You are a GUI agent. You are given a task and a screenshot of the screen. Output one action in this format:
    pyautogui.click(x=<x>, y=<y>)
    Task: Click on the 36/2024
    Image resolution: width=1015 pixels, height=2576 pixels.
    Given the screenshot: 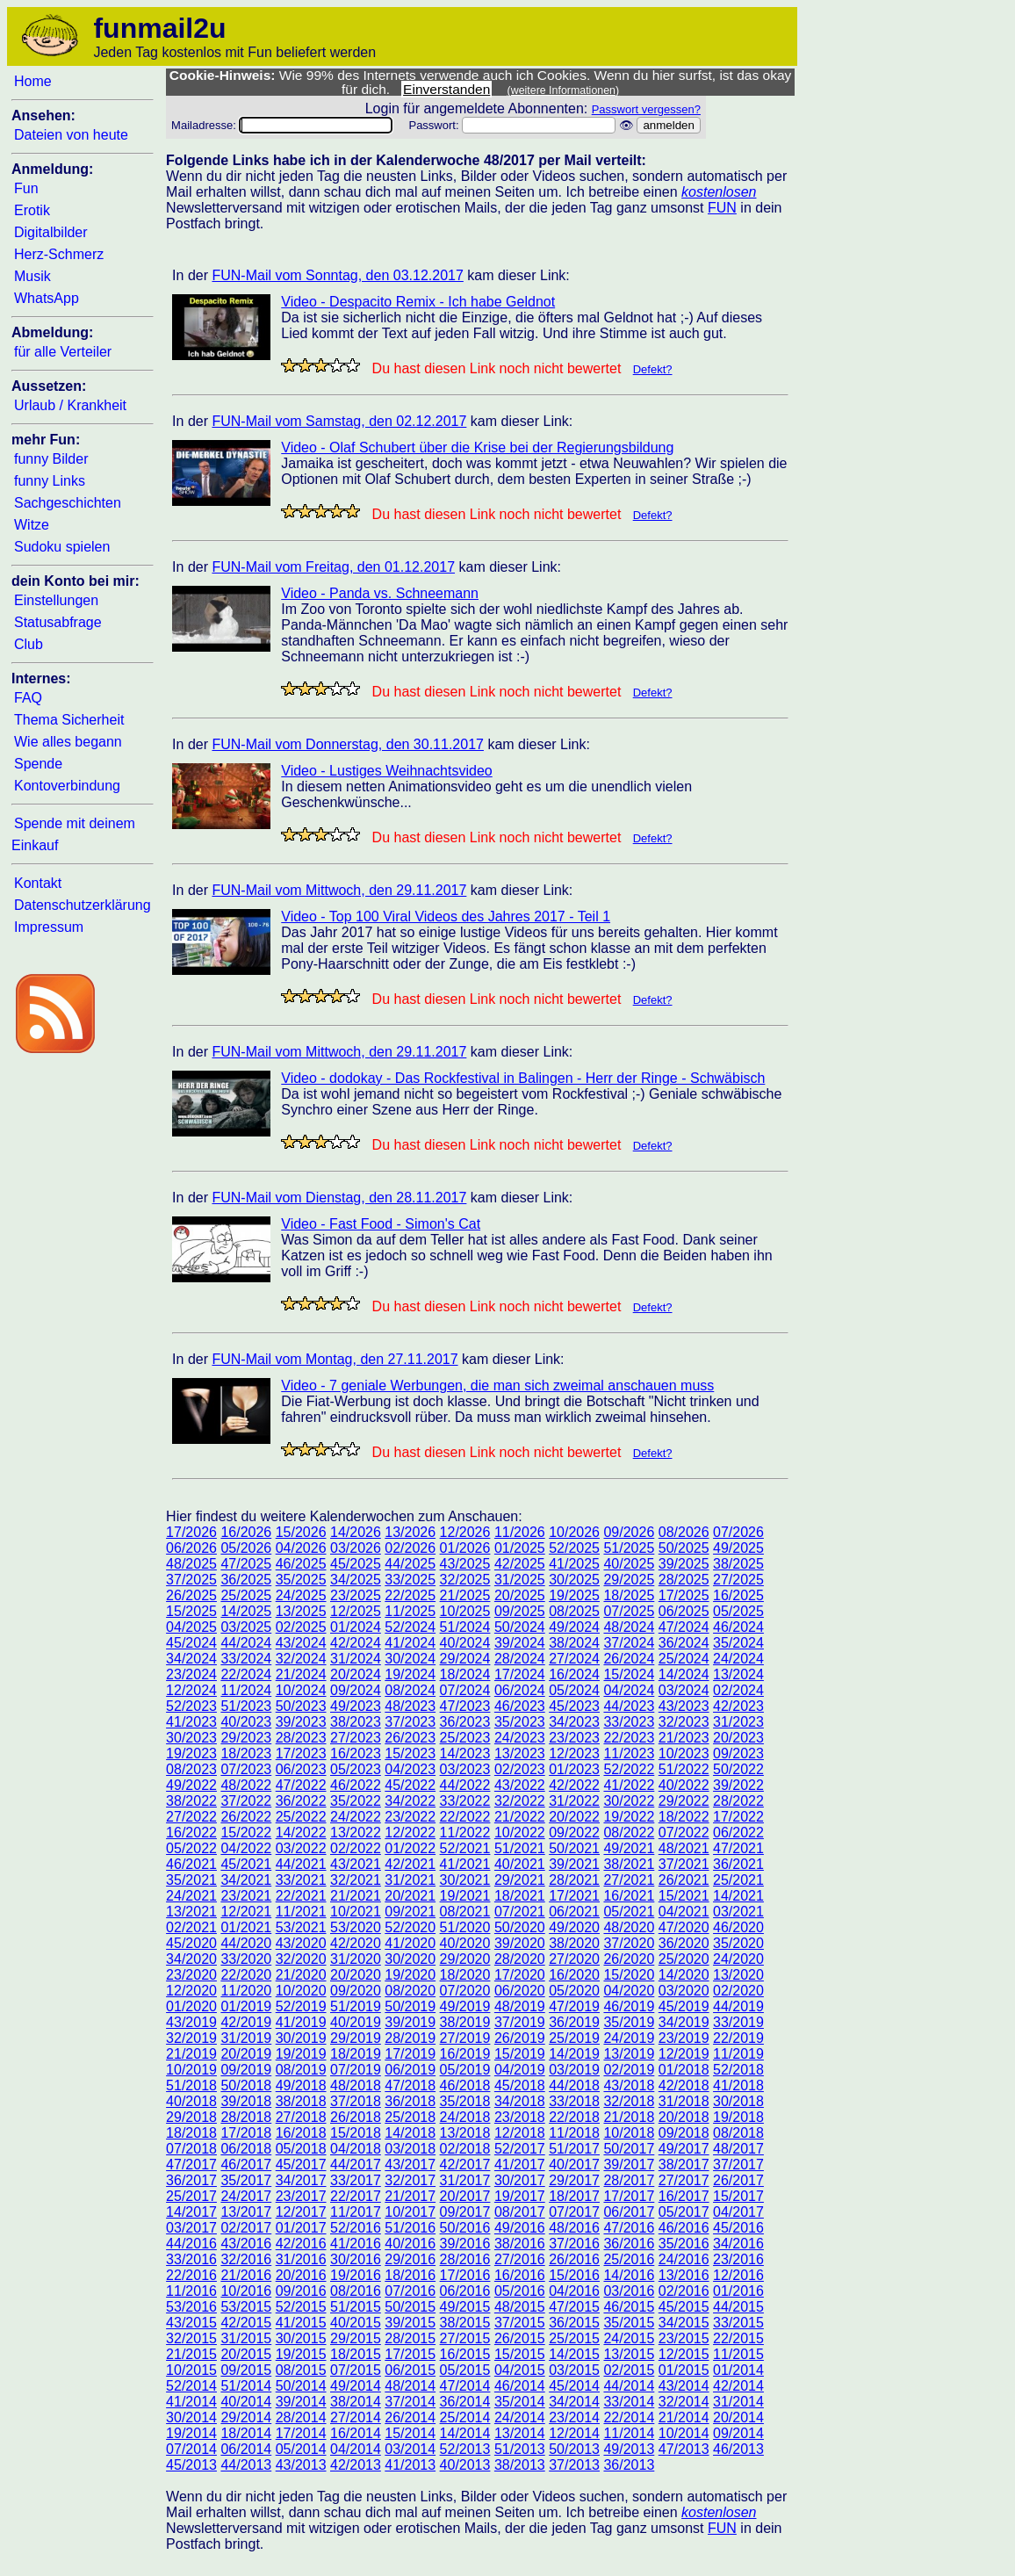 What is the action you would take?
    pyautogui.click(x=684, y=1642)
    